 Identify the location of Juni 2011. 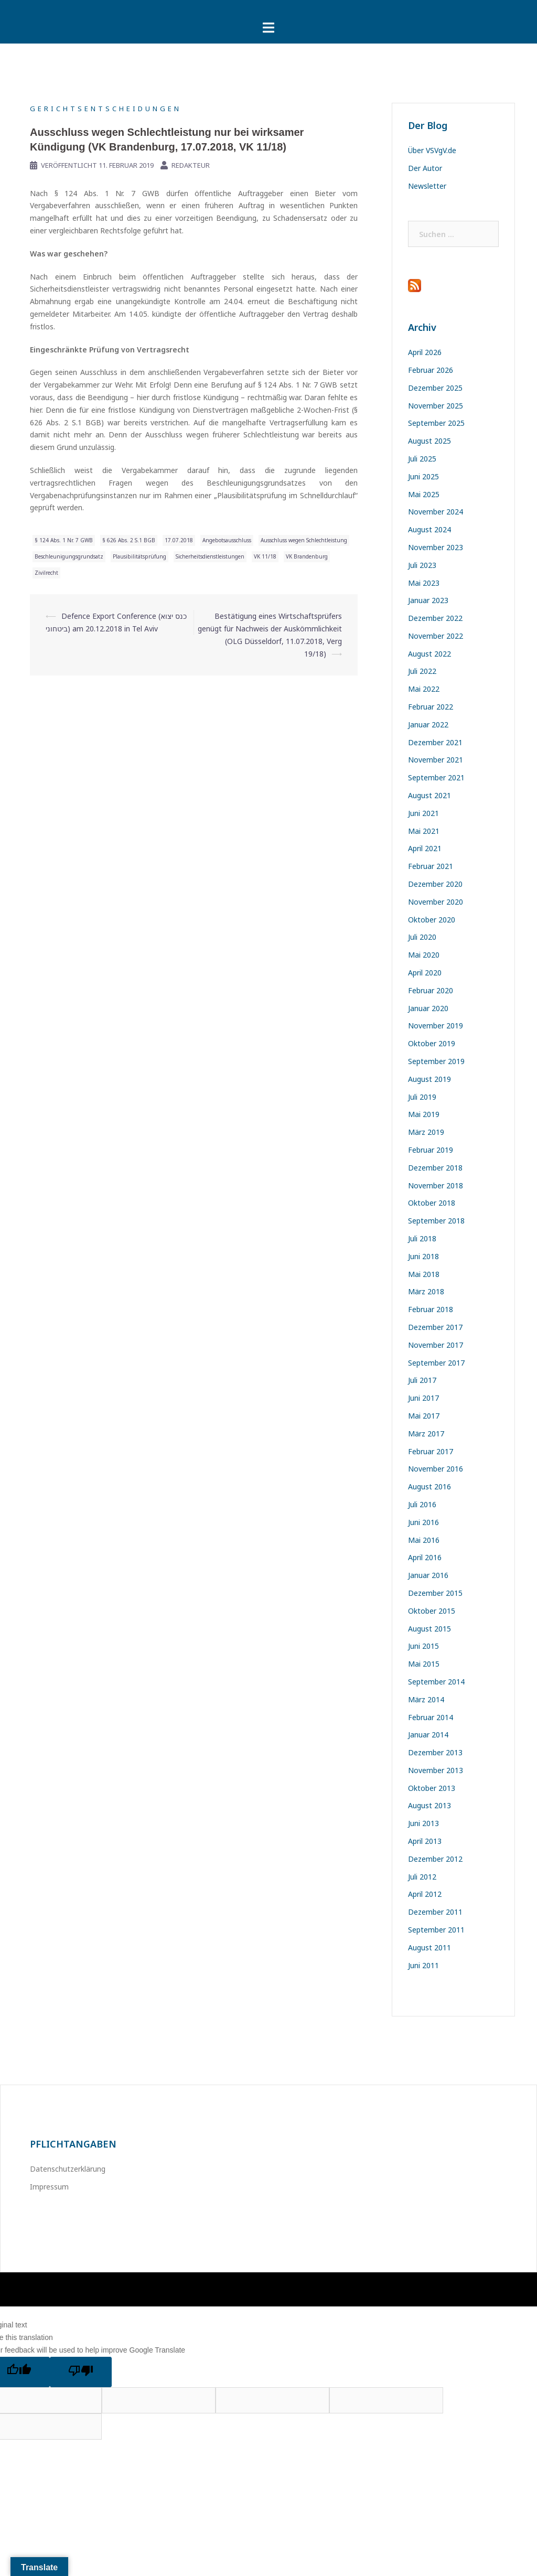
(423, 1965).